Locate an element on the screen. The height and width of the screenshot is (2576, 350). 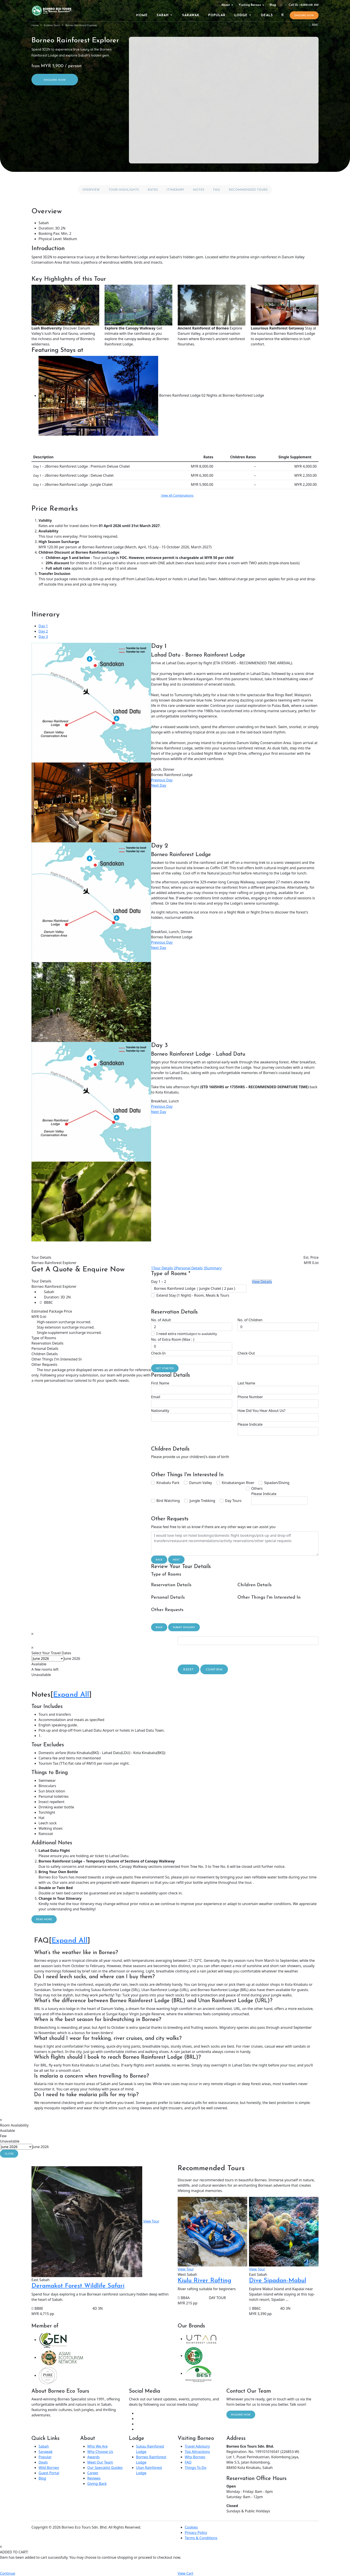
Wild Borneo is located at coordinates (49, 2467).